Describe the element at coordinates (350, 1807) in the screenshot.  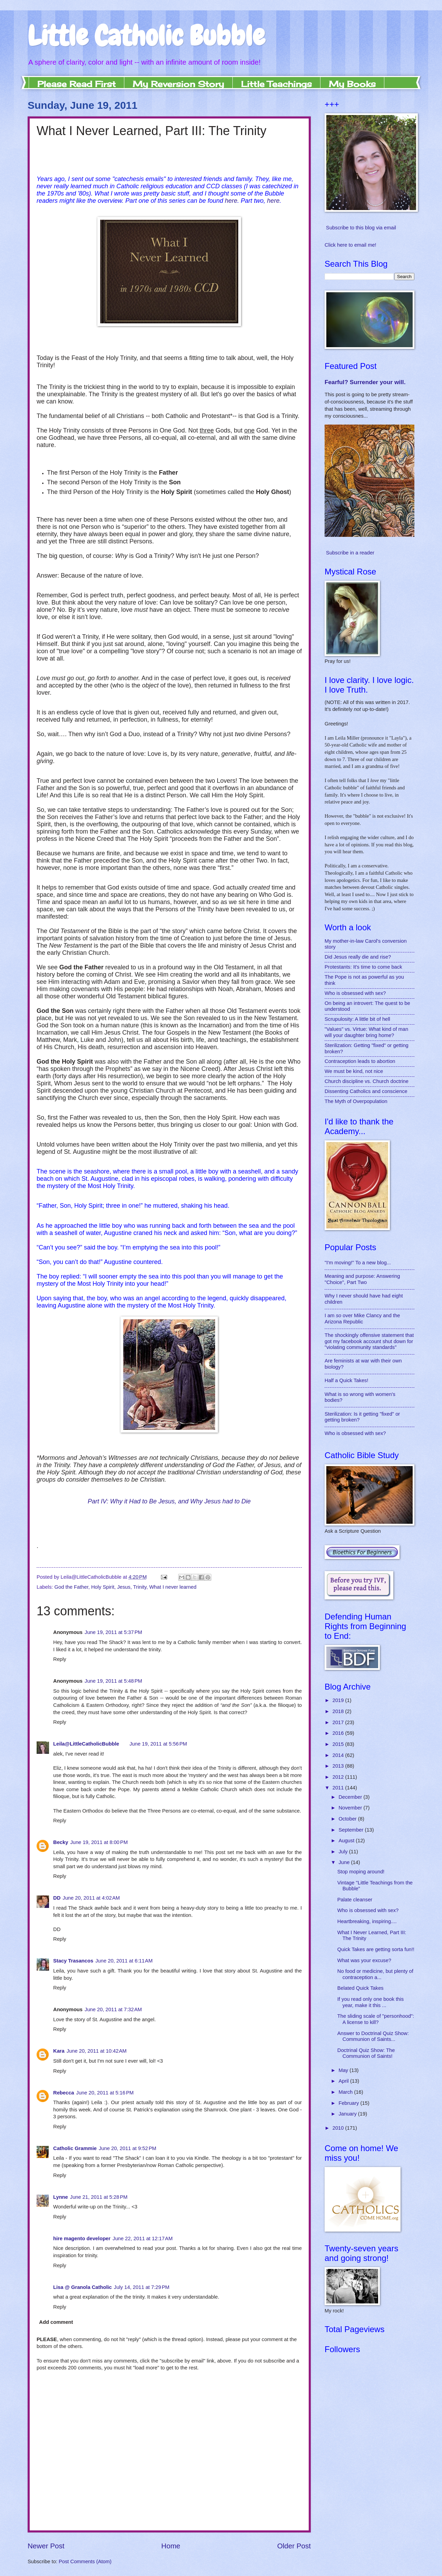
I see `November` at that location.